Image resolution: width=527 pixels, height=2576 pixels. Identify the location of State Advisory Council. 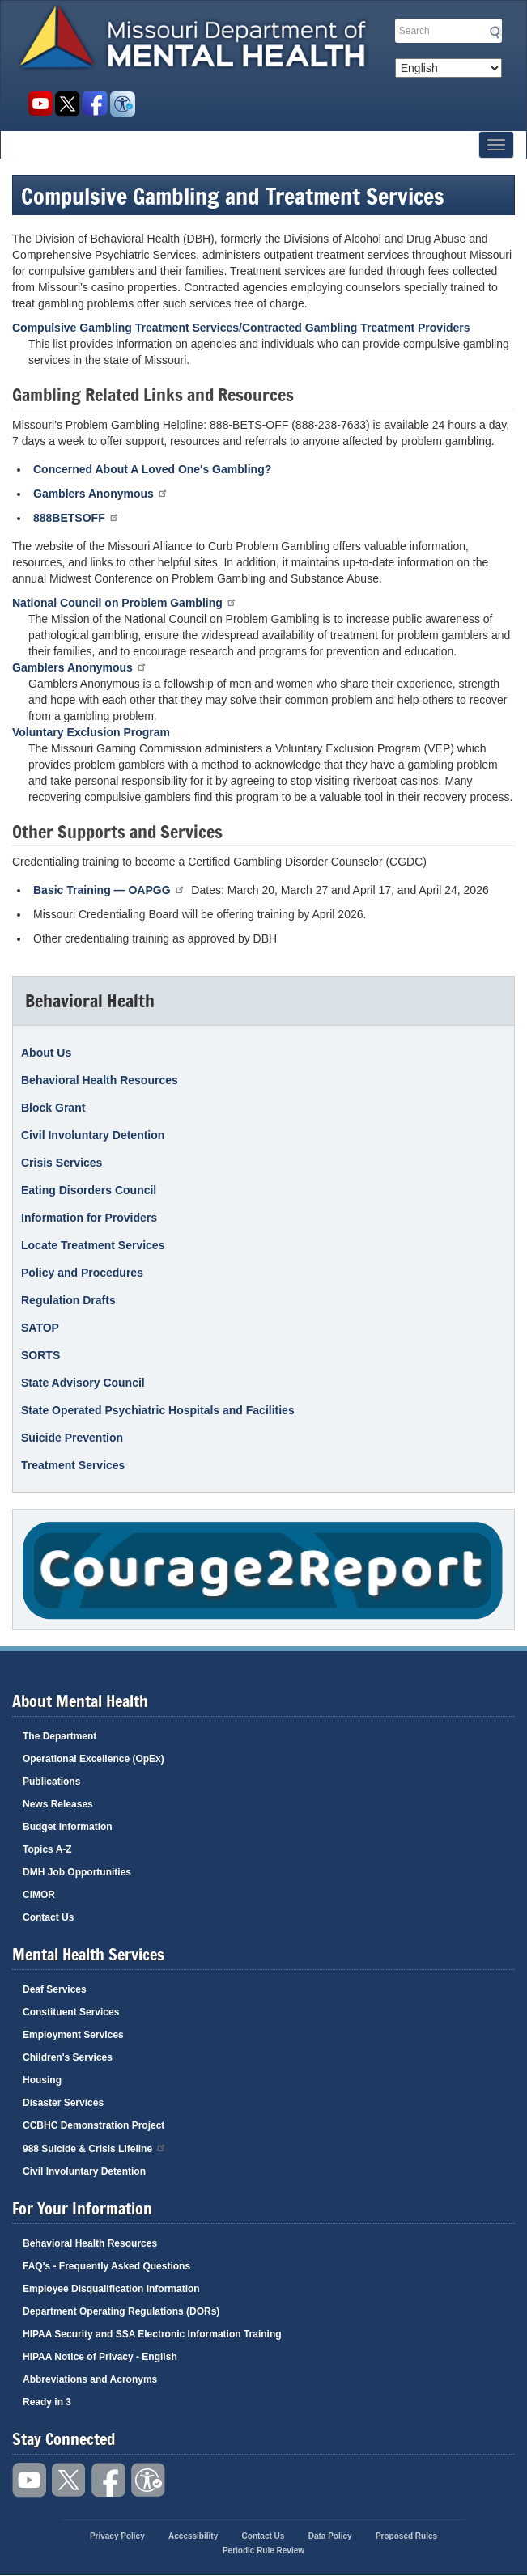
(83, 1382).